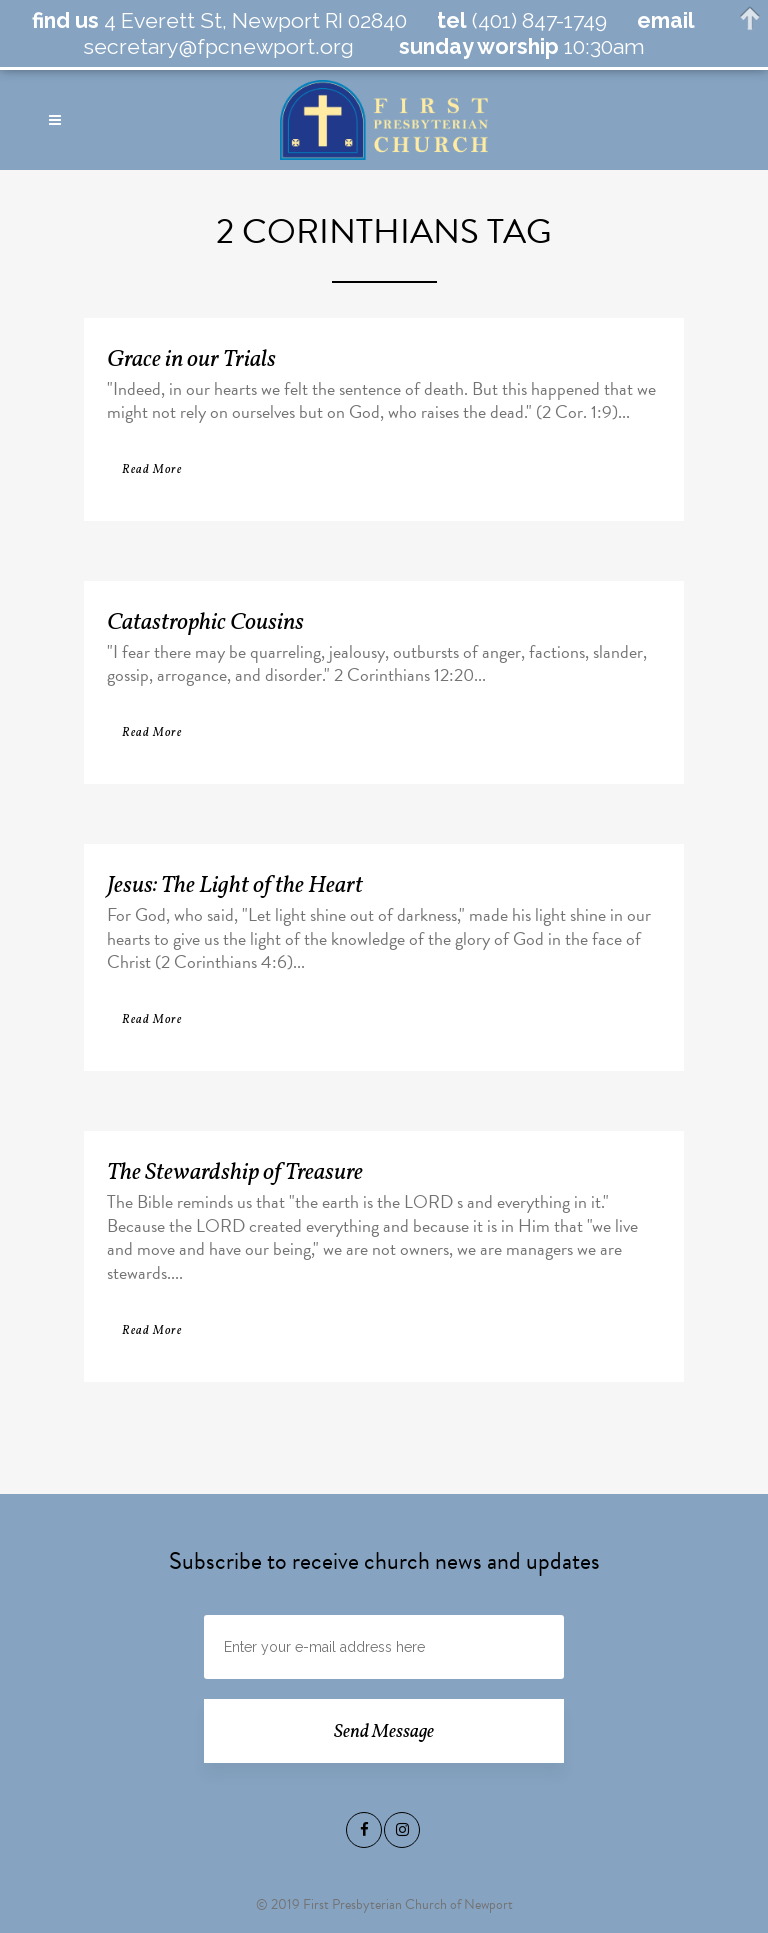 The width and height of the screenshot is (768, 1933). Describe the element at coordinates (235, 1173) in the screenshot. I see `The Stewardship of Treasure` at that location.